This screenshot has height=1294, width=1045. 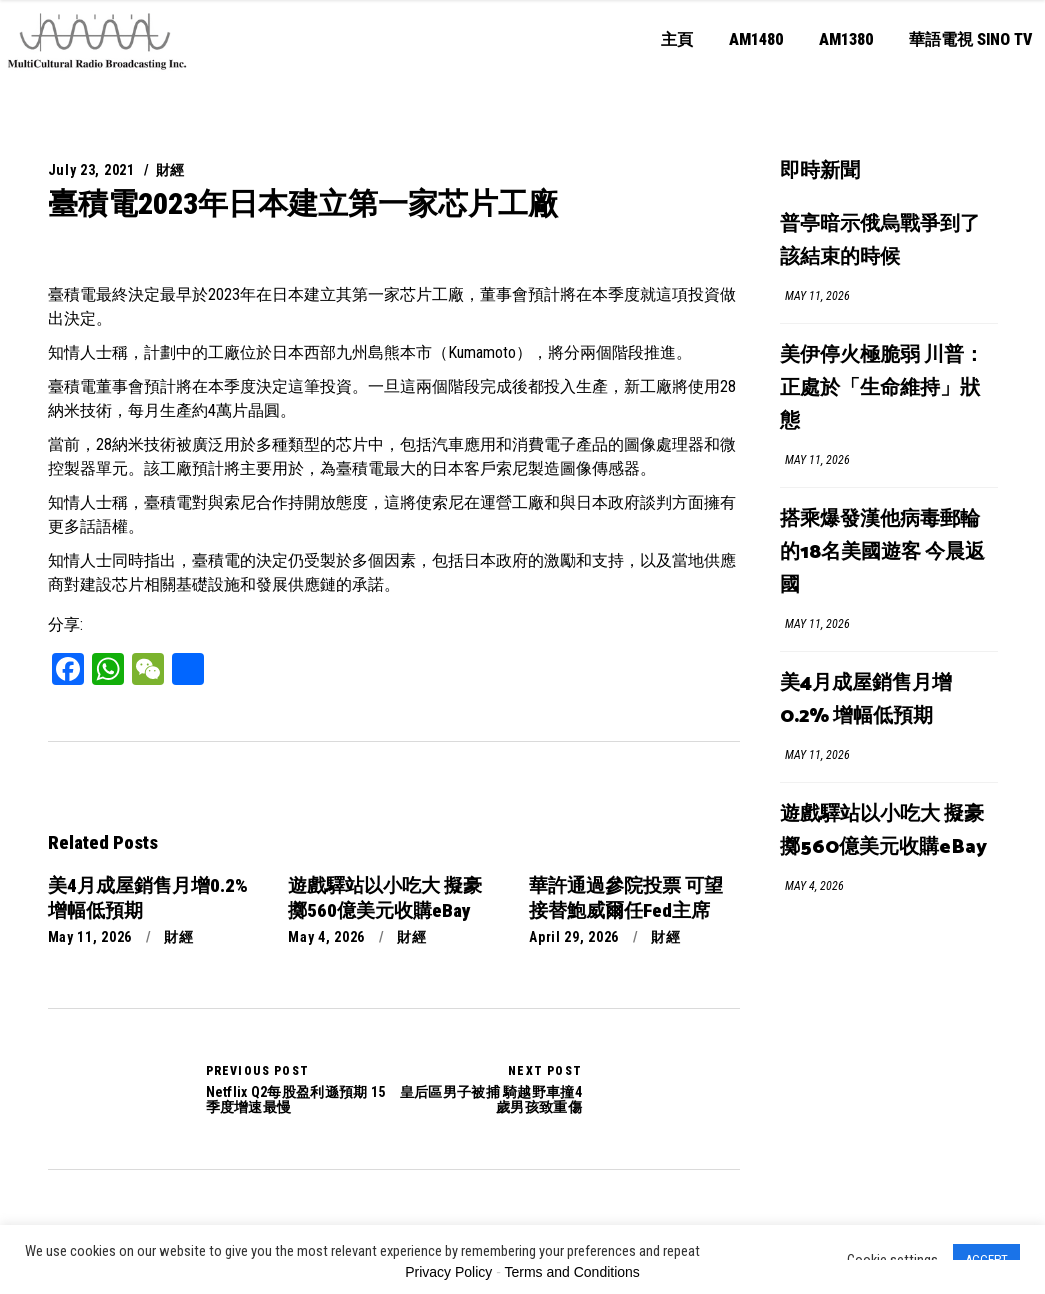 I want to click on Privacy Policy, so click(x=448, y=1272).